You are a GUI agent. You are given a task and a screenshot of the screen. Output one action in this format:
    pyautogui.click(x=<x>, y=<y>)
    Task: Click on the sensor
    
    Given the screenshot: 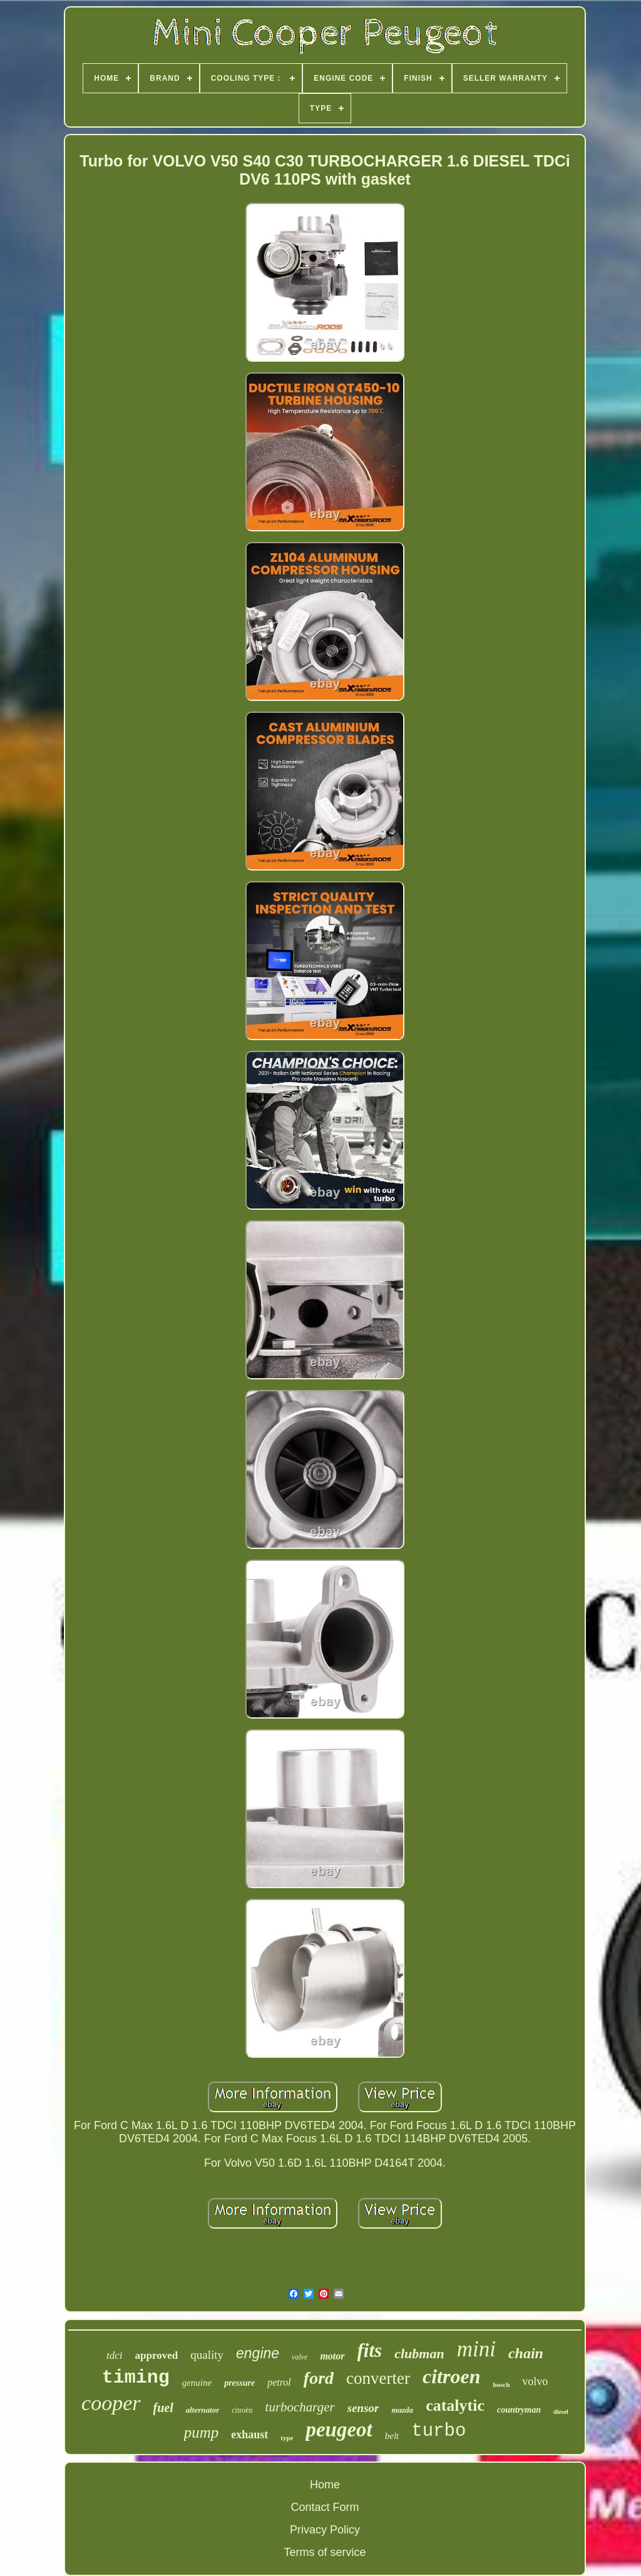 What is the action you would take?
    pyautogui.click(x=363, y=2408)
    